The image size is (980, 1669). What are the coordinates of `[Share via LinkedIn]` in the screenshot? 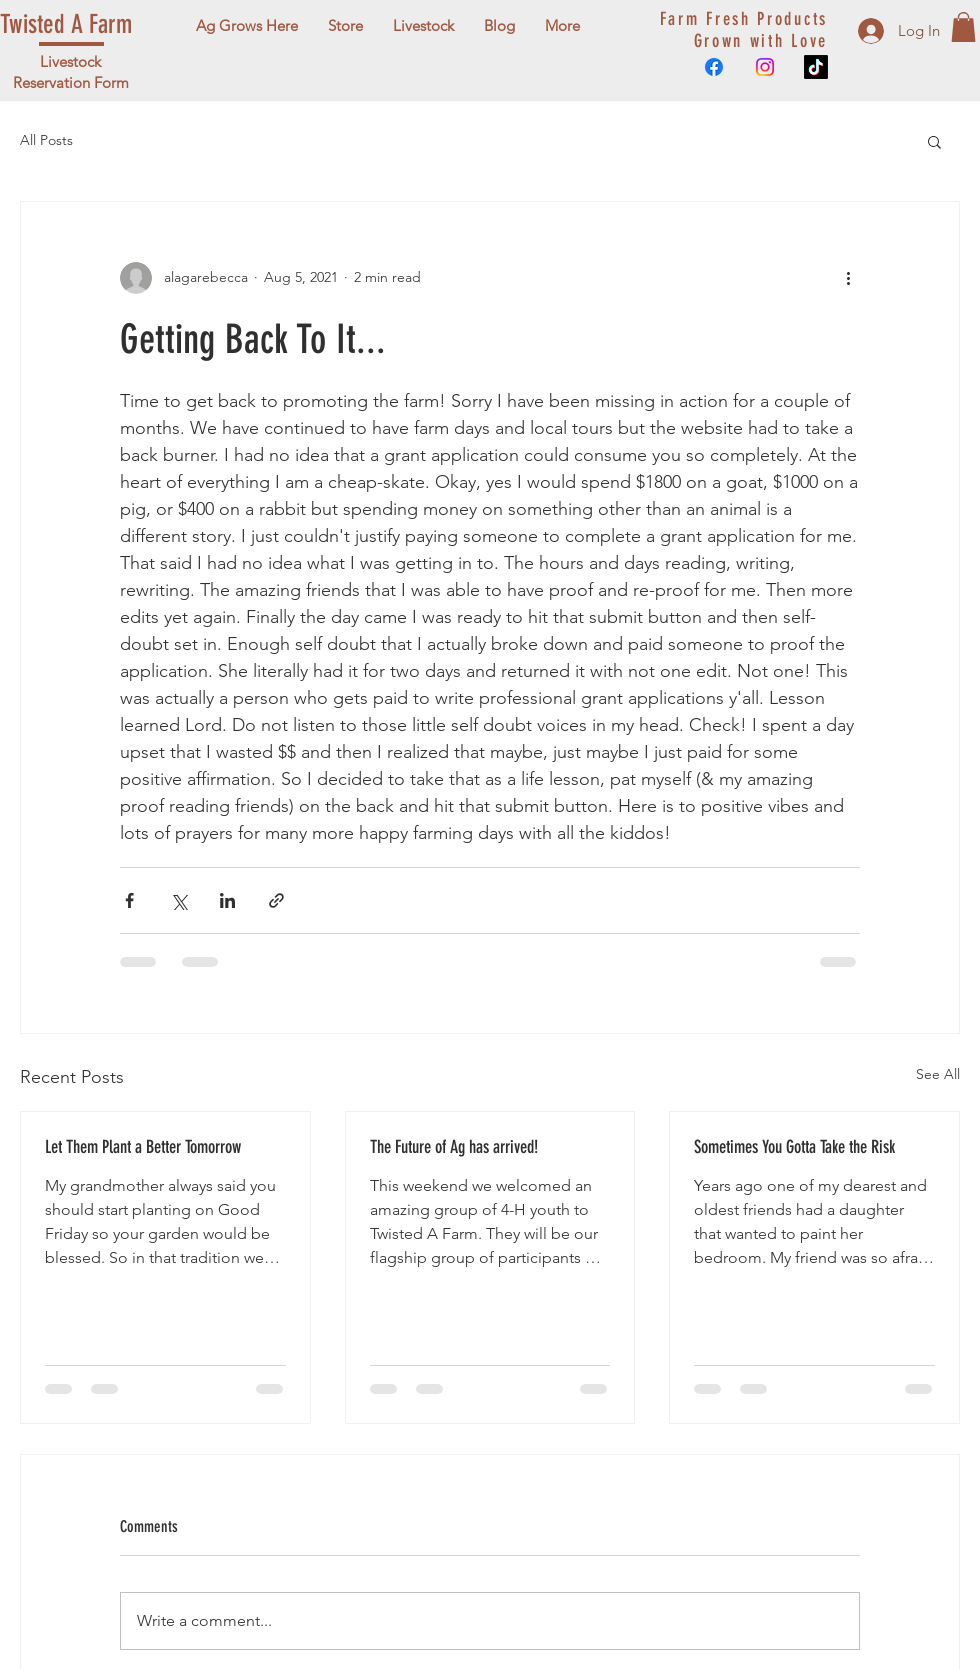 It's located at (227, 900).